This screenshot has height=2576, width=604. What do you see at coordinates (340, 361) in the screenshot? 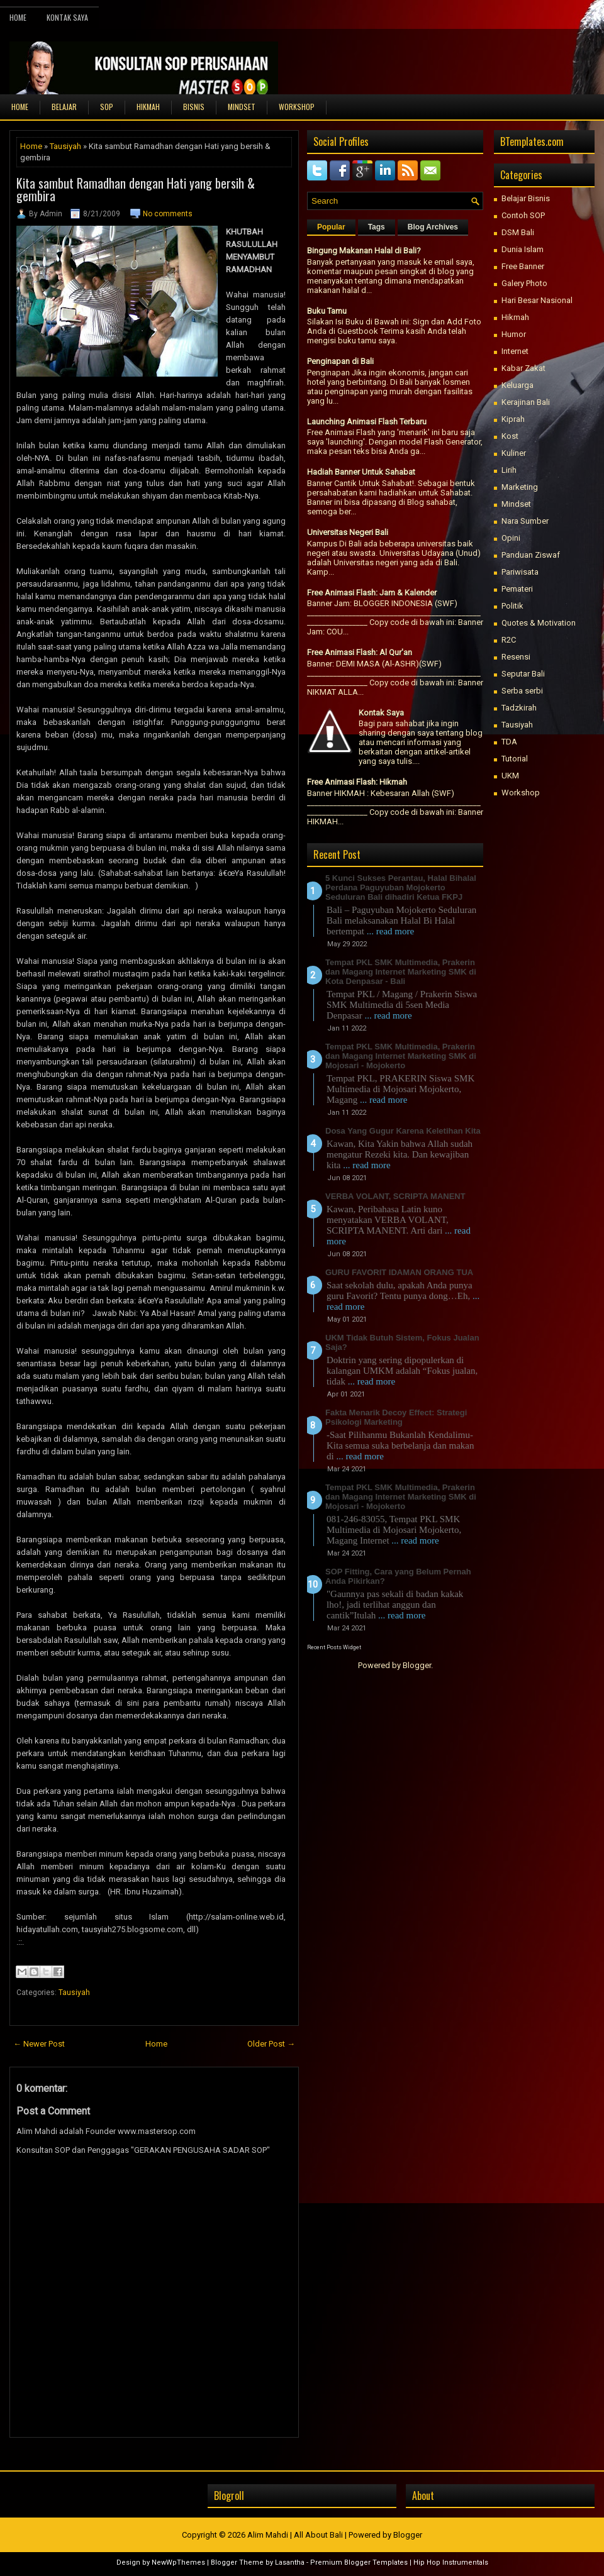
I see `Penginapan di Bali` at bounding box center [340, 361].